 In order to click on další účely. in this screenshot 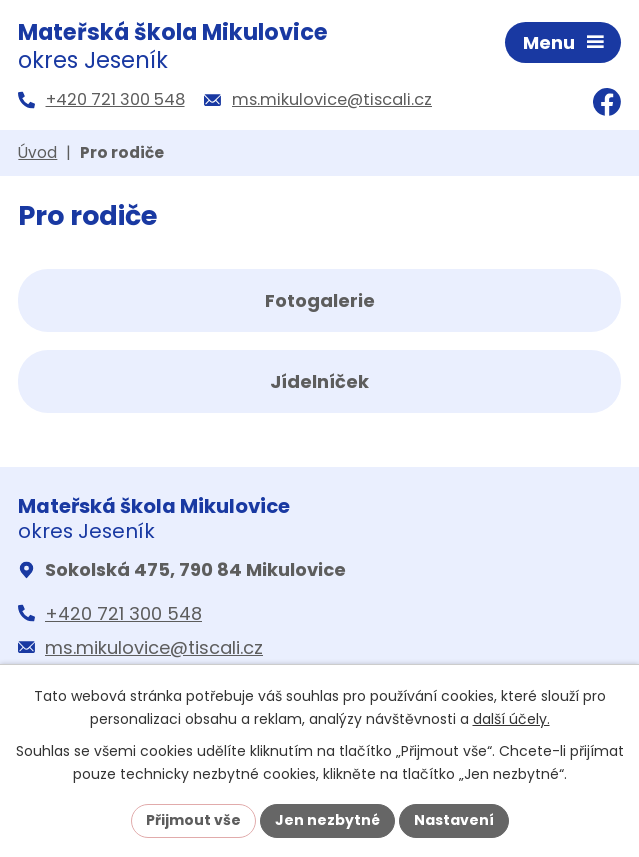, I will do `click(511, 719)`.